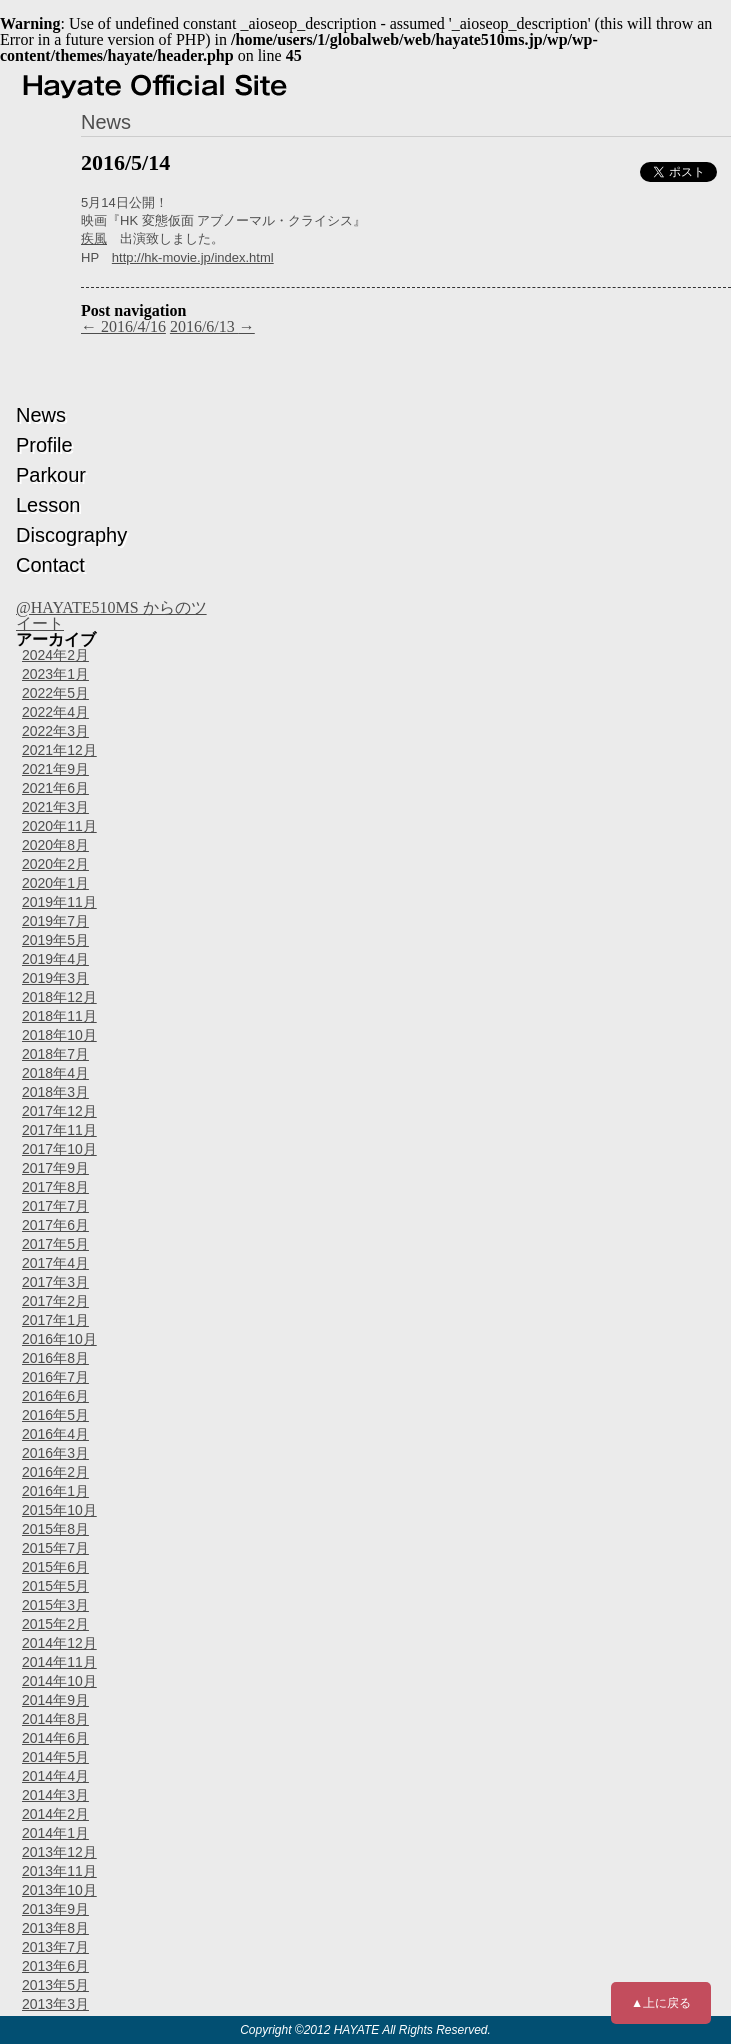  What do you see at coordinates (55, 959) in the screenshot?
I see `2019年4月` at bounding box center [55, 959].